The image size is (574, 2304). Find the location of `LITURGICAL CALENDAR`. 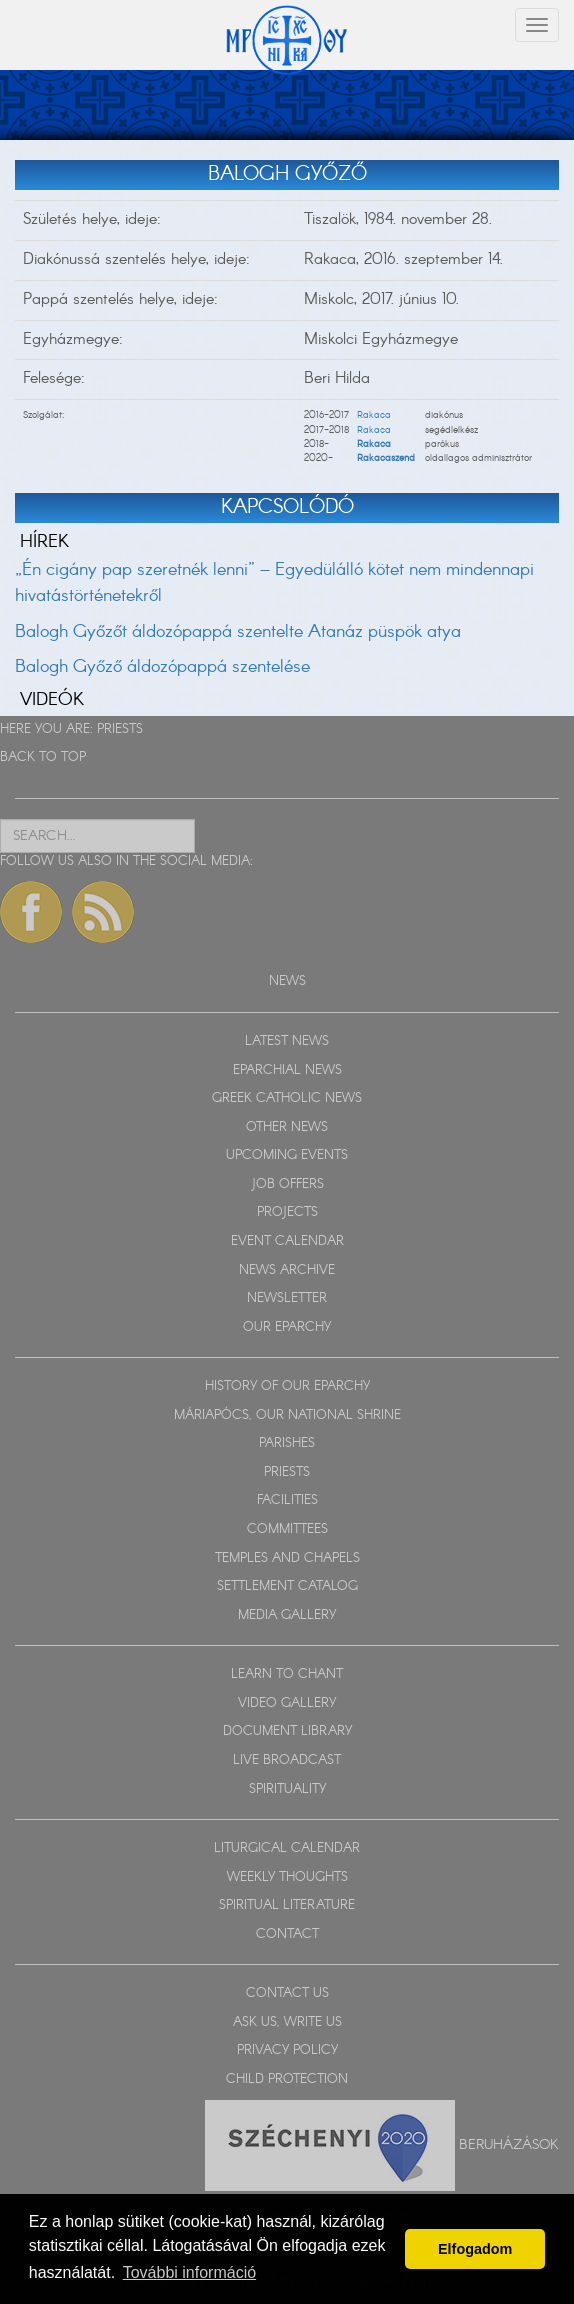

LITURGICAL CALENDAR is located at coordinates (287, 1848).